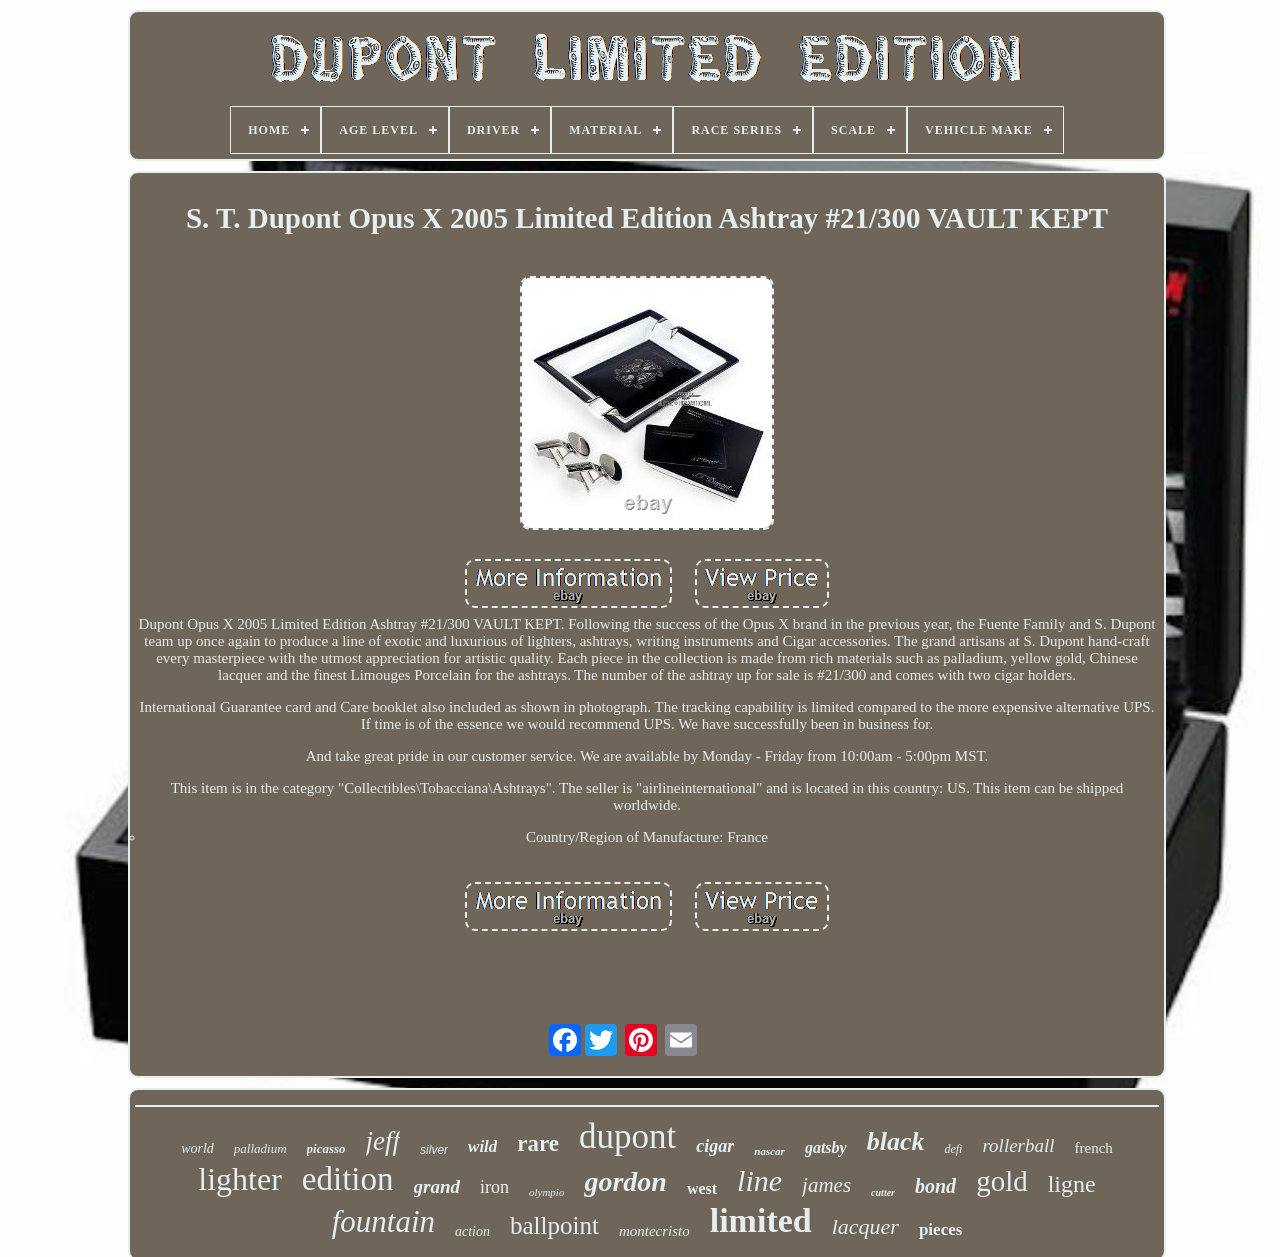 The image size is (1280, 1257). I want to click on gatsby, so click(826, 1147).